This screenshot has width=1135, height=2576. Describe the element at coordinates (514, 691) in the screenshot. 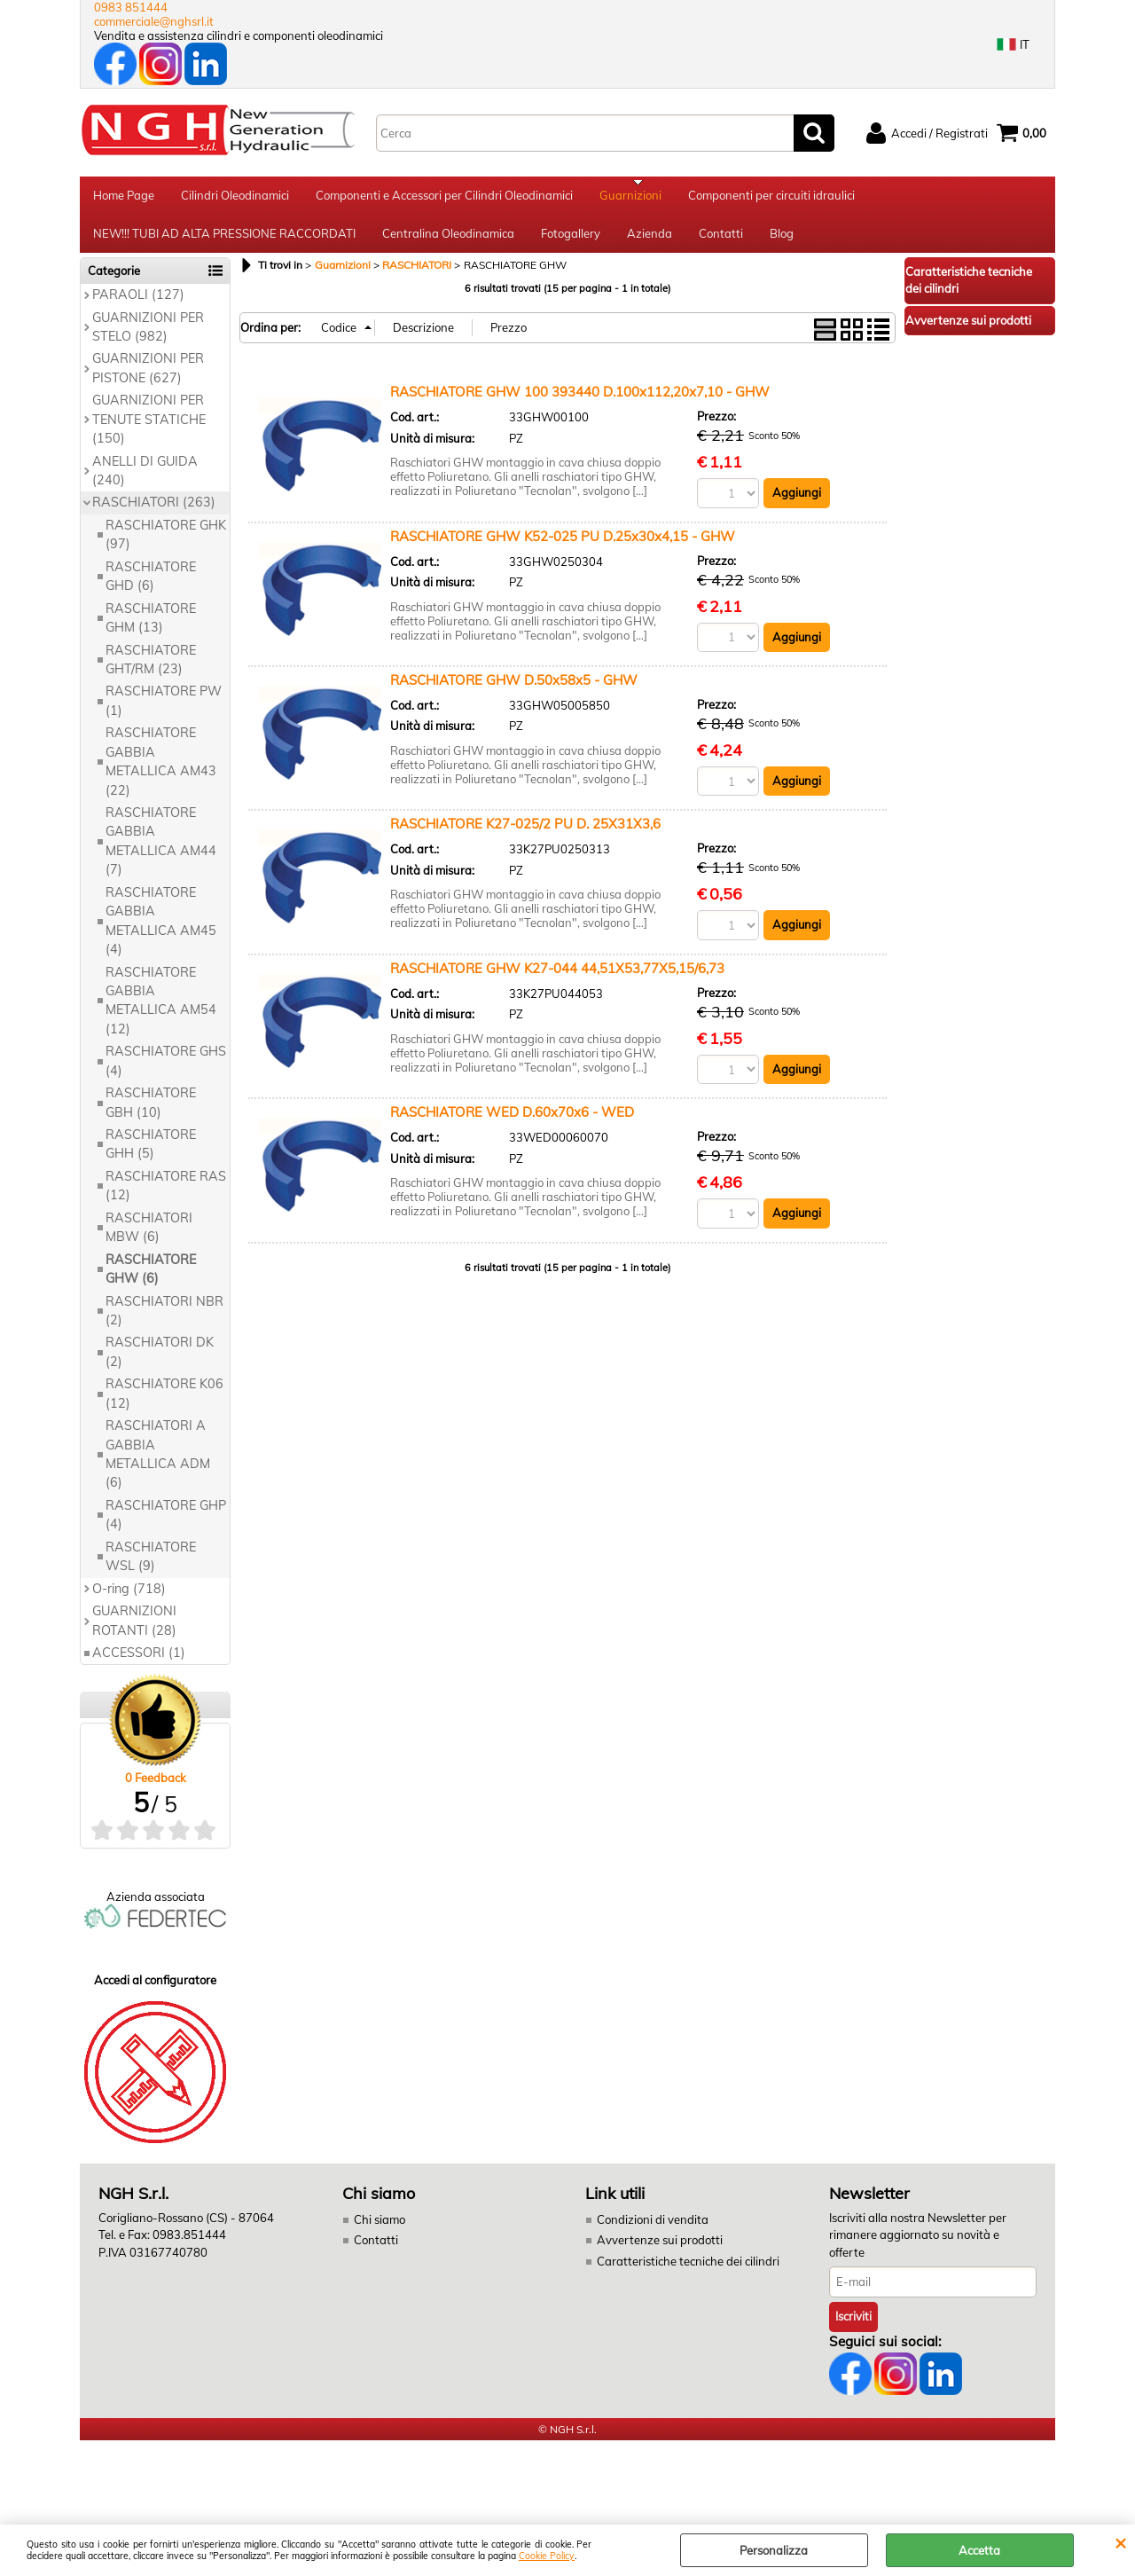

I see `RASCHIATORE GHW D.50x58x5 - GHW` at that location.